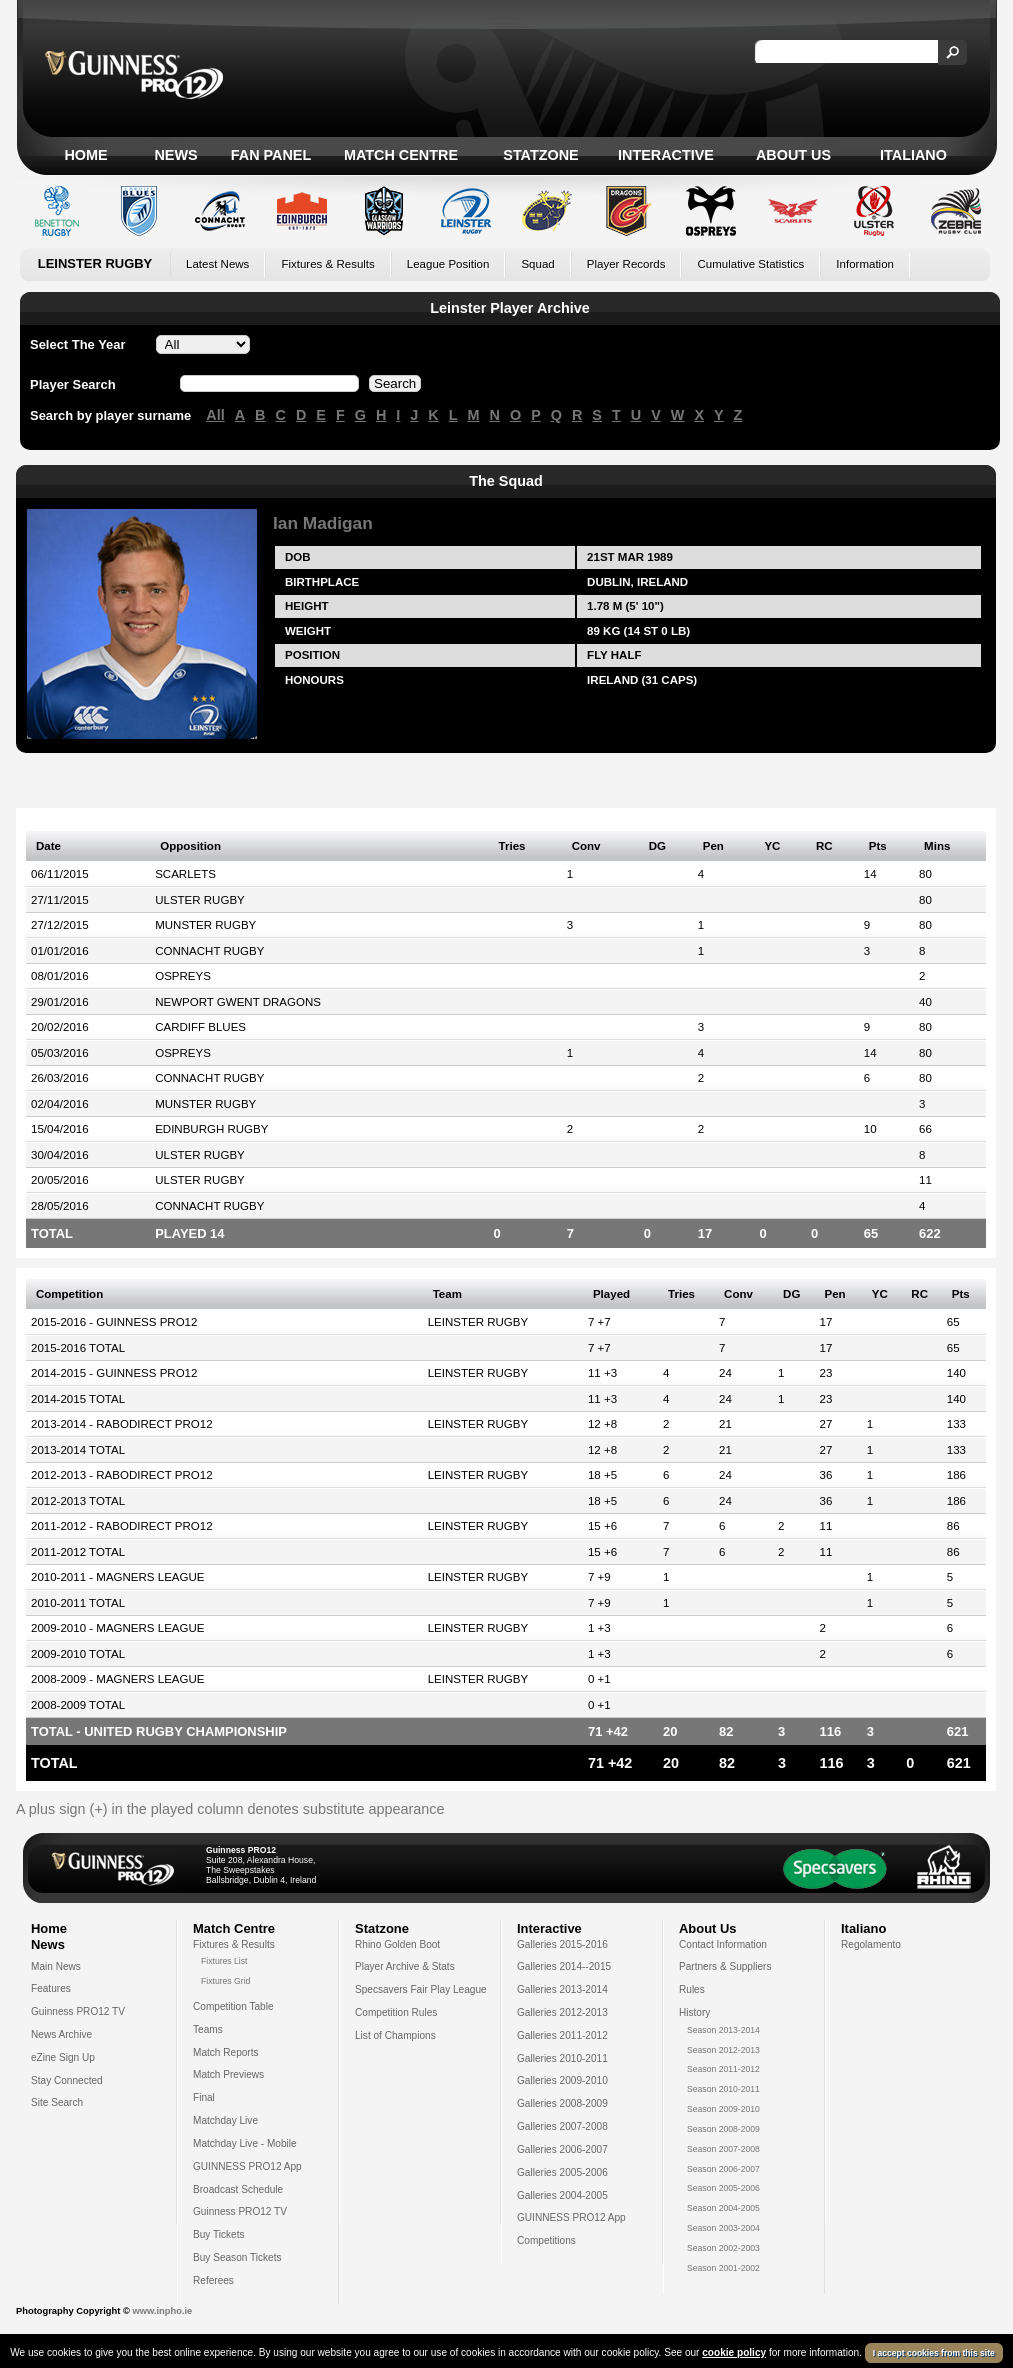 The height and width of the screenshot is (2368, 1013). I want to click on Player Archive & Stats, so click(405, 1966).